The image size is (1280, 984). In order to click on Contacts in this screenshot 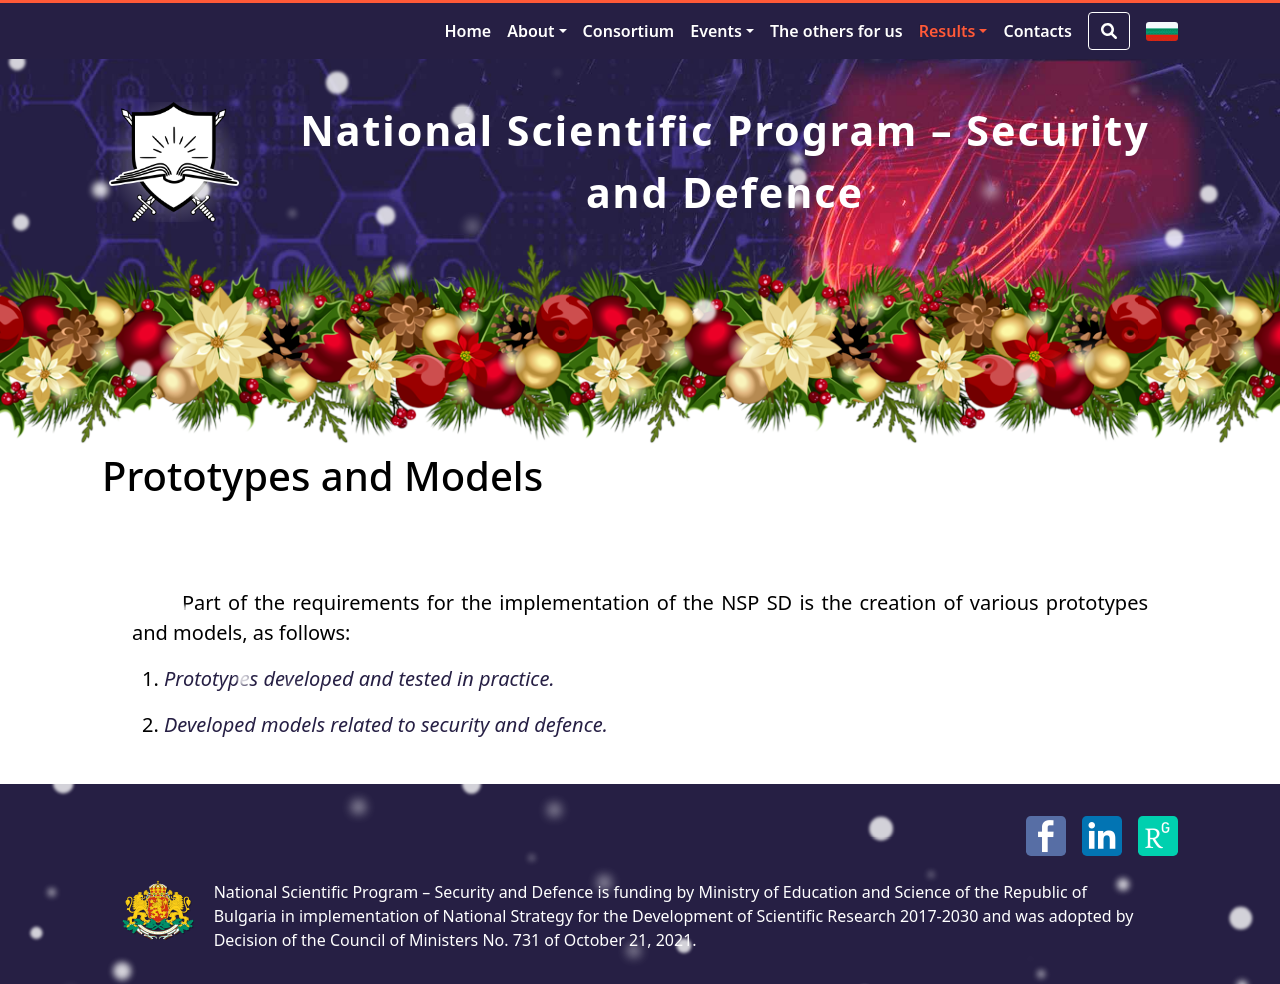, I will do `click(1037, 31)`.